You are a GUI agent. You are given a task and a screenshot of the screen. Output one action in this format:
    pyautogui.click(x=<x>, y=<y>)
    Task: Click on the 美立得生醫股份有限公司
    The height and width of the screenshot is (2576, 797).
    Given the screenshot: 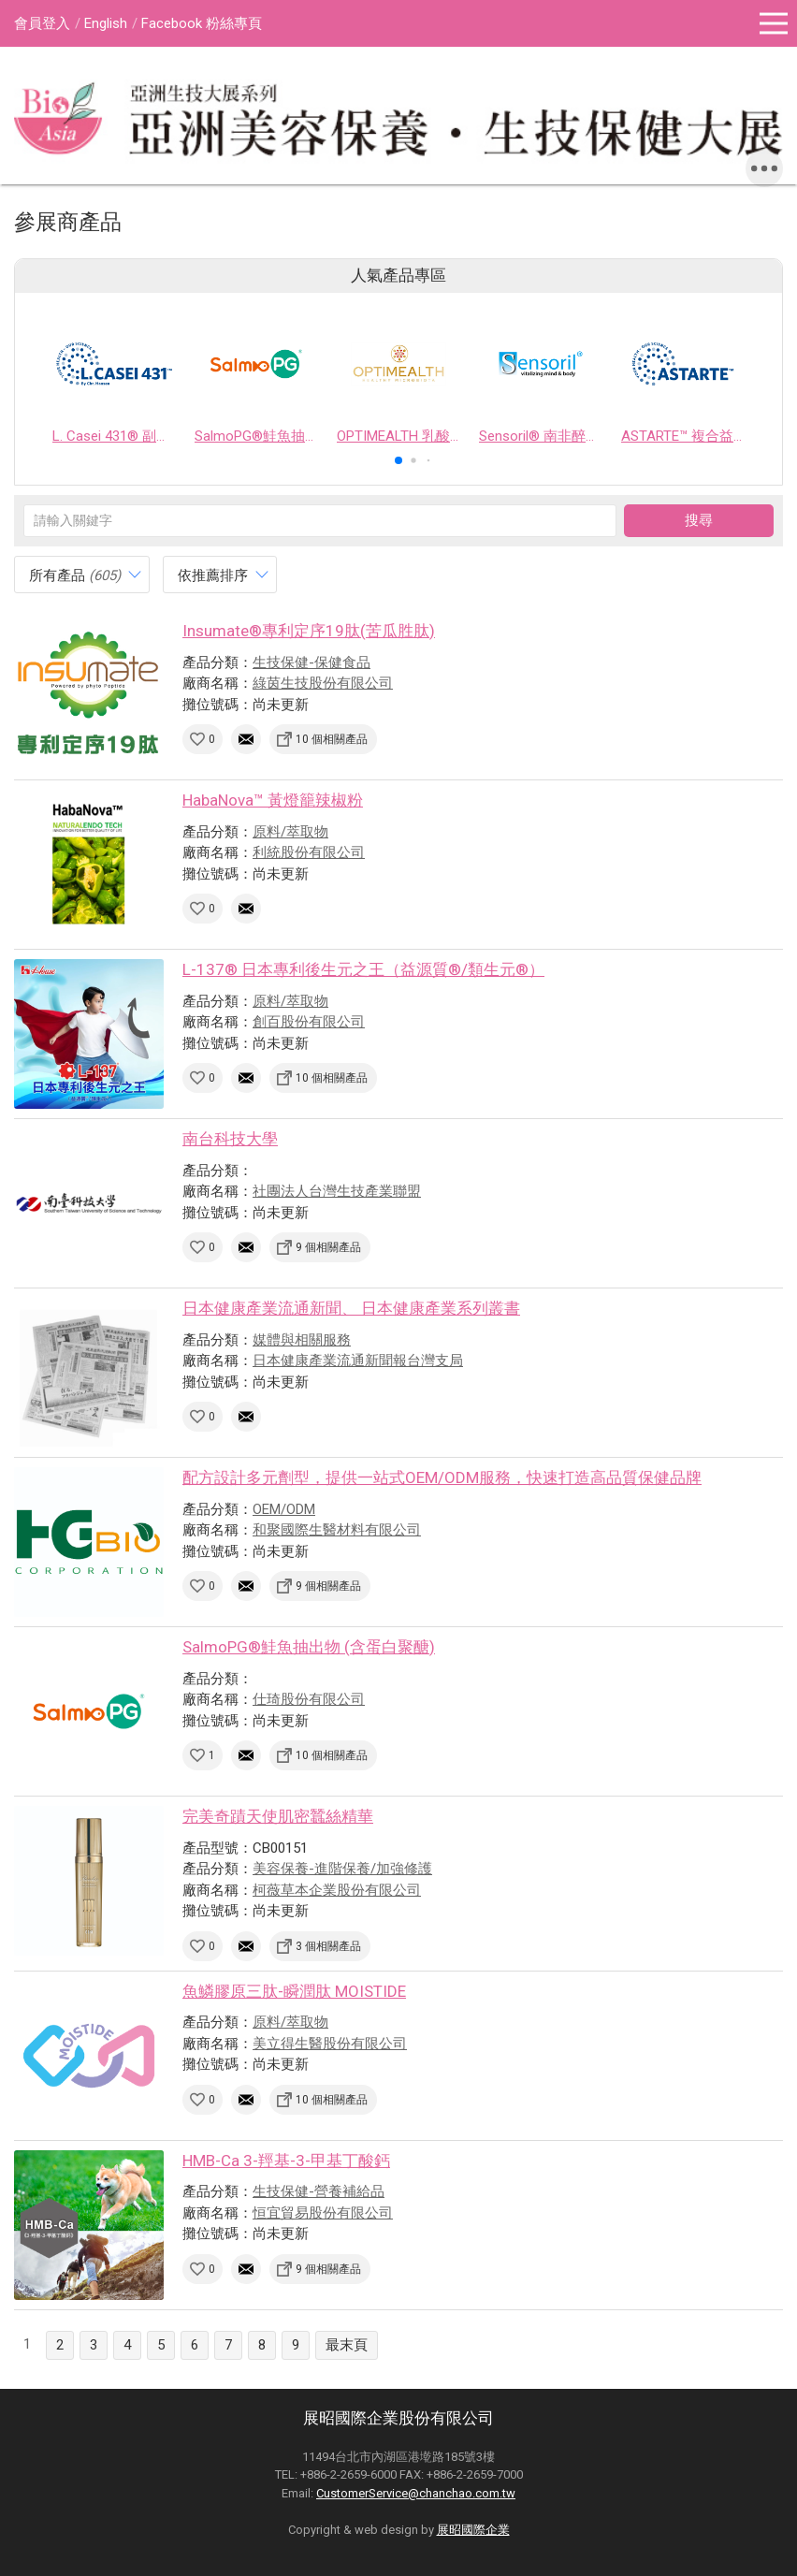 What is the action you would take?
    pyautogui.click(x=330, y=2043)
    